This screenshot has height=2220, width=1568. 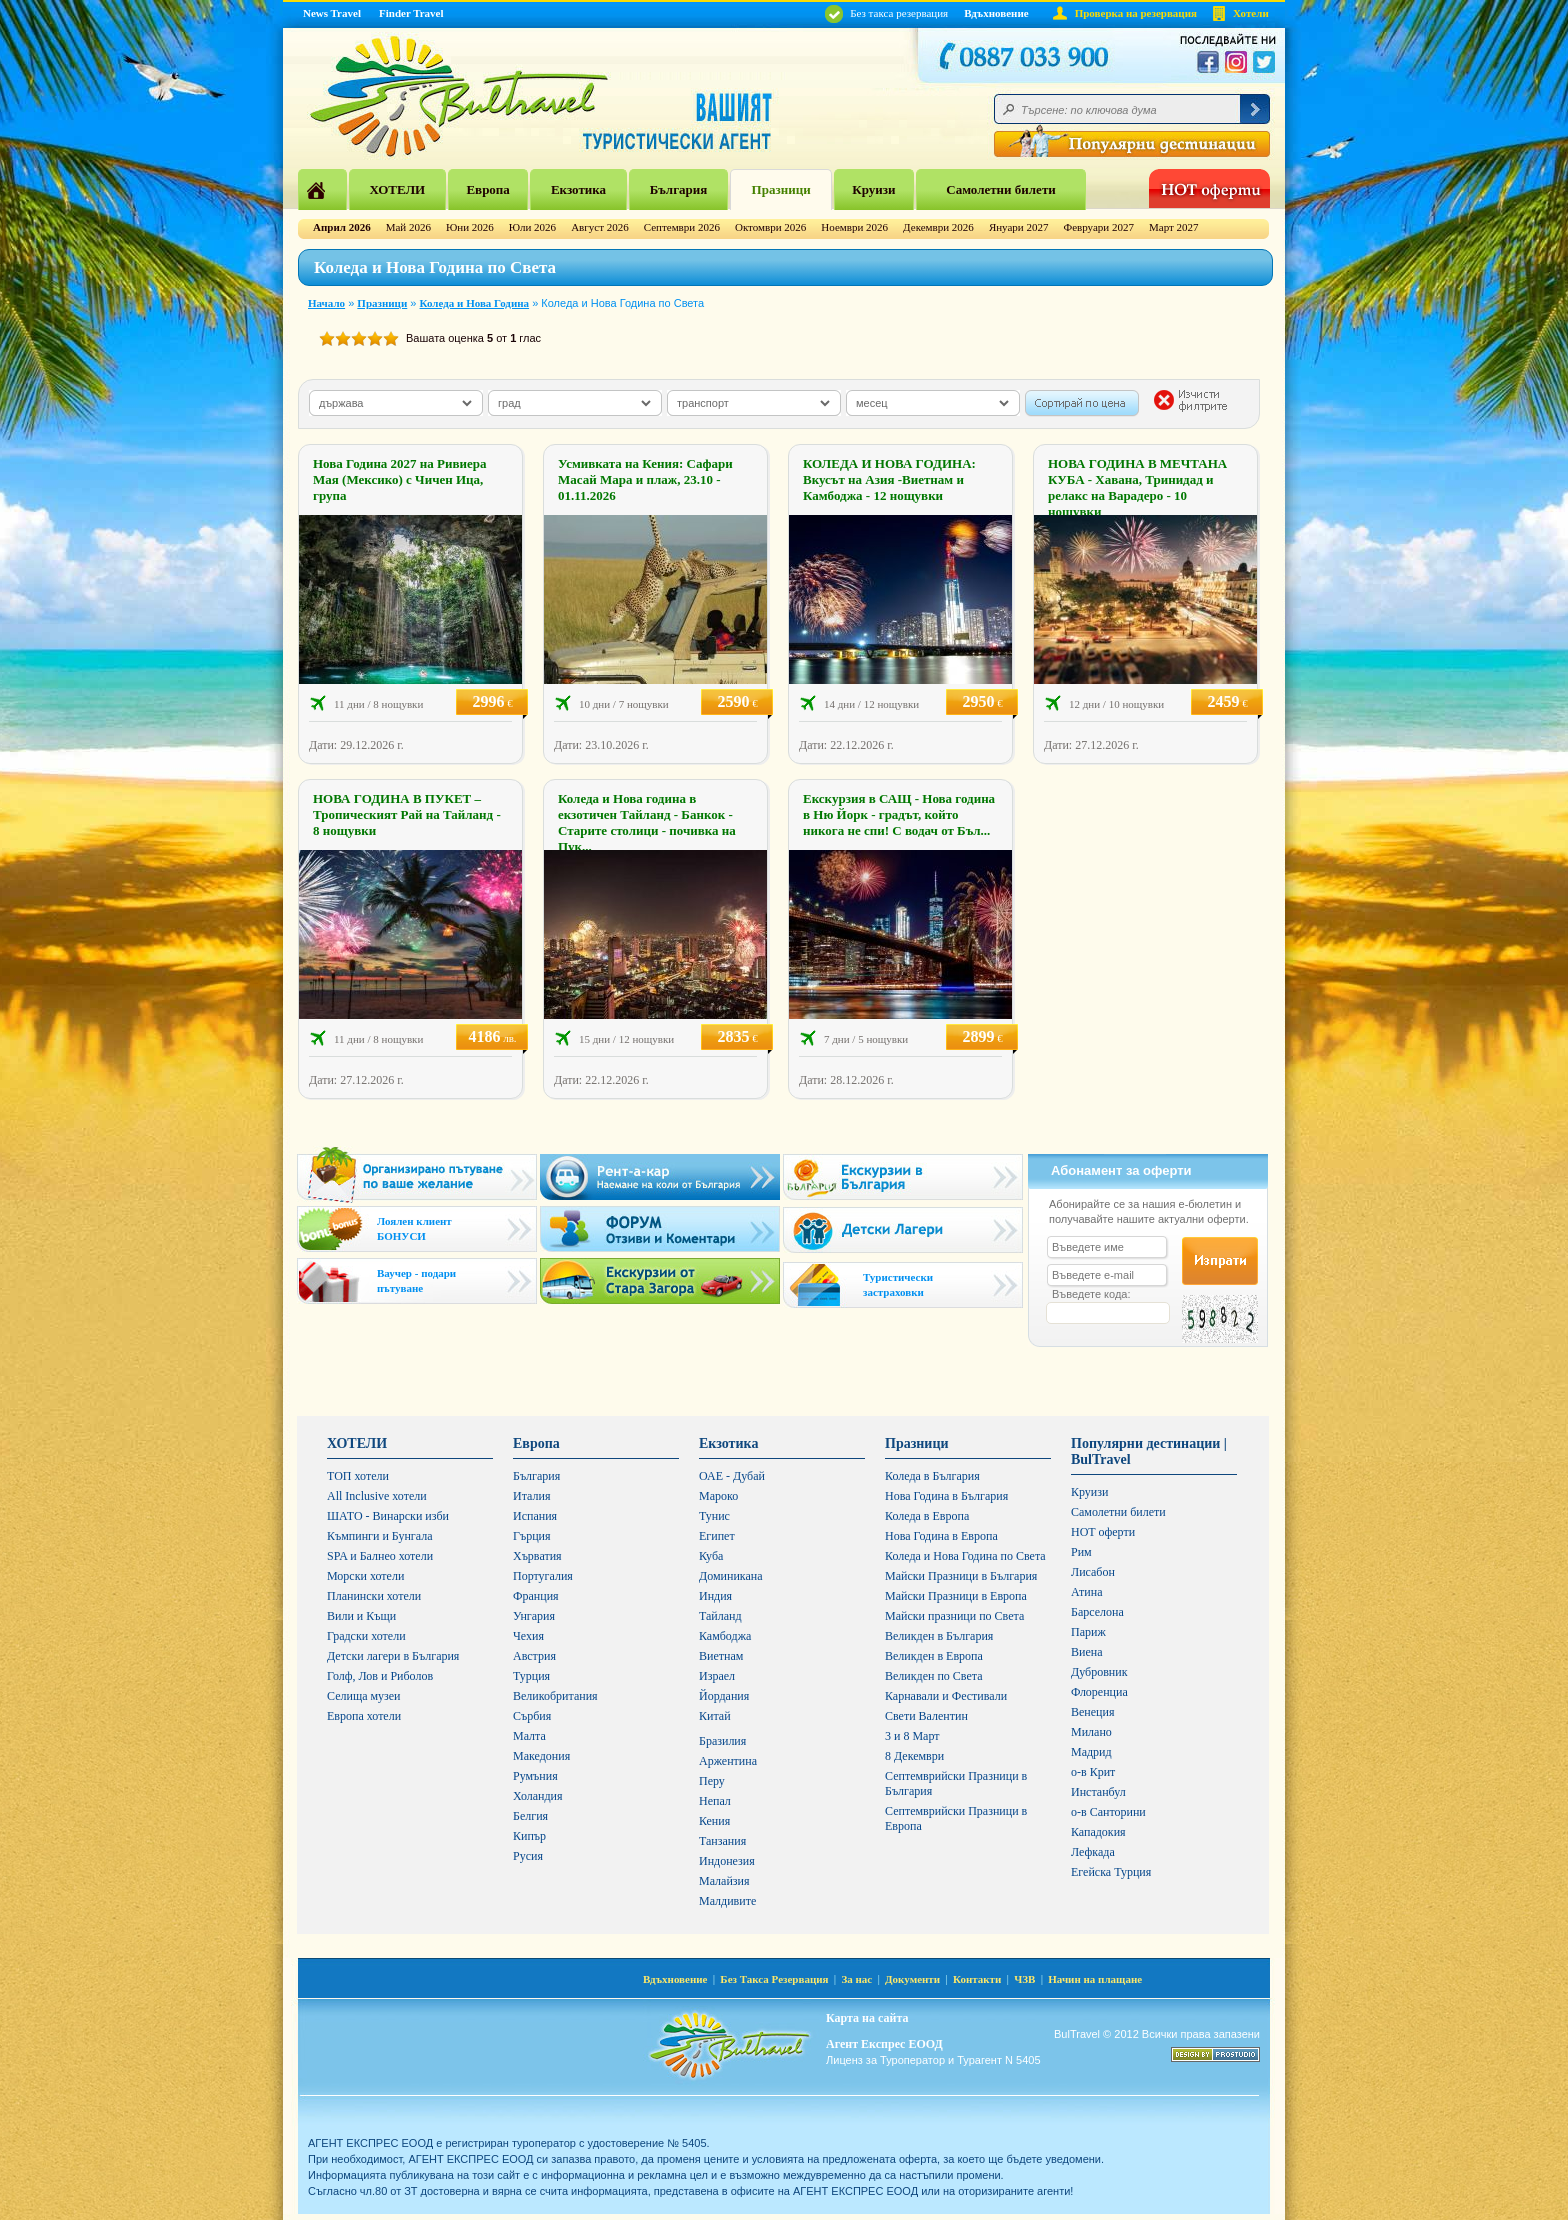 I want to click on Май 2026, so click(x=408, y=227).